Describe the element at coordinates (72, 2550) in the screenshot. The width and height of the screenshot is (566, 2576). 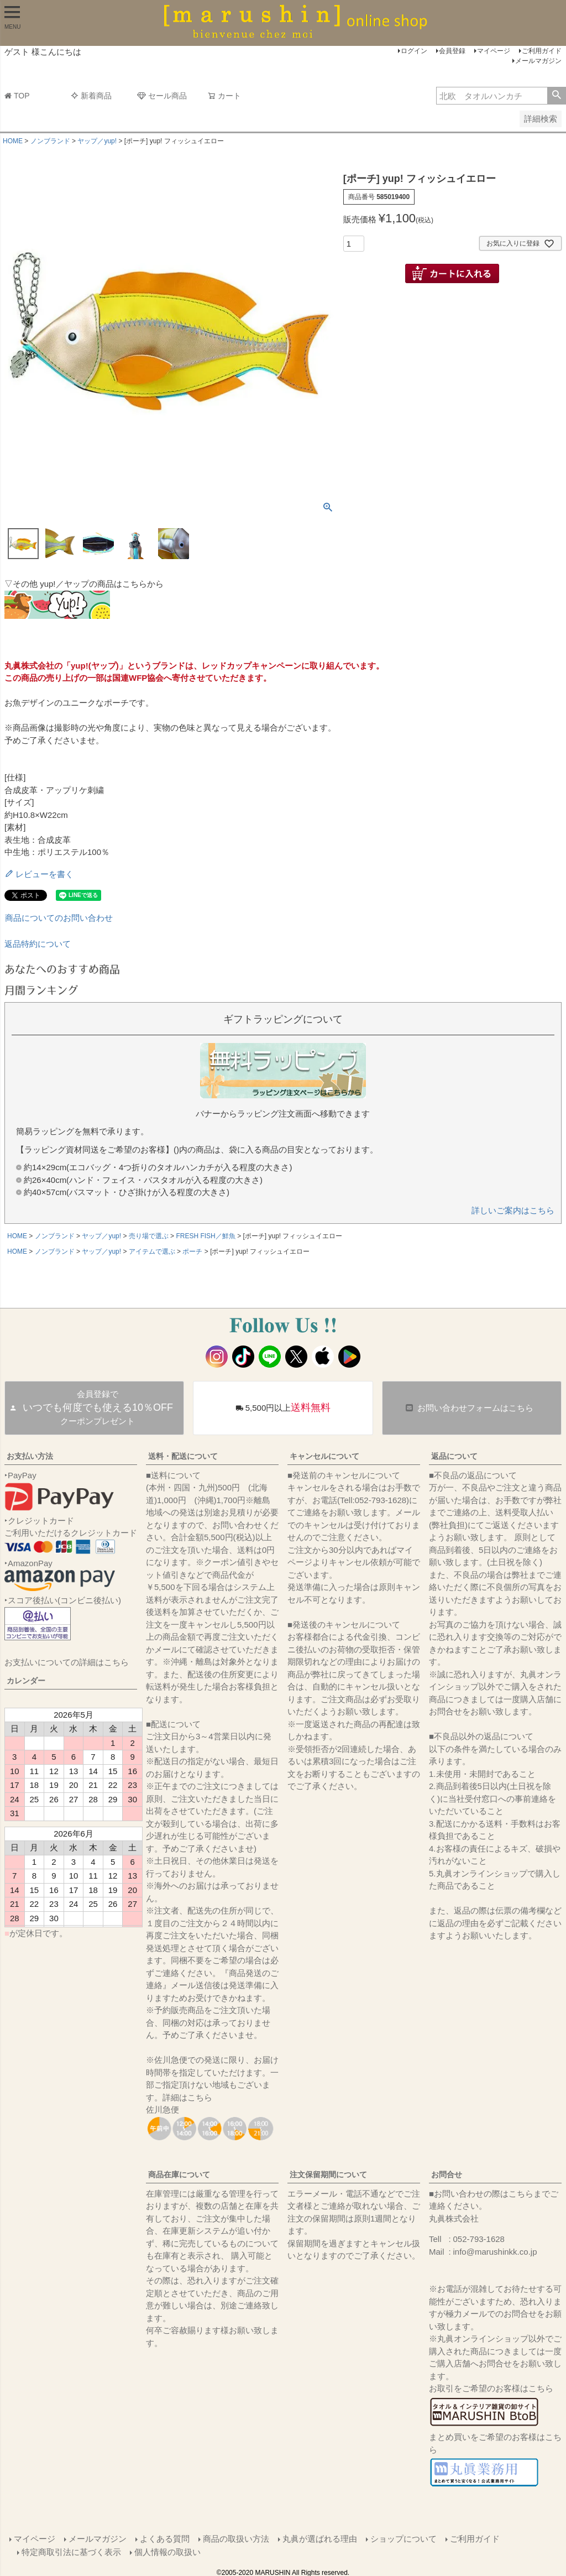
I see `特定商取引法に基づく表示` at that location.